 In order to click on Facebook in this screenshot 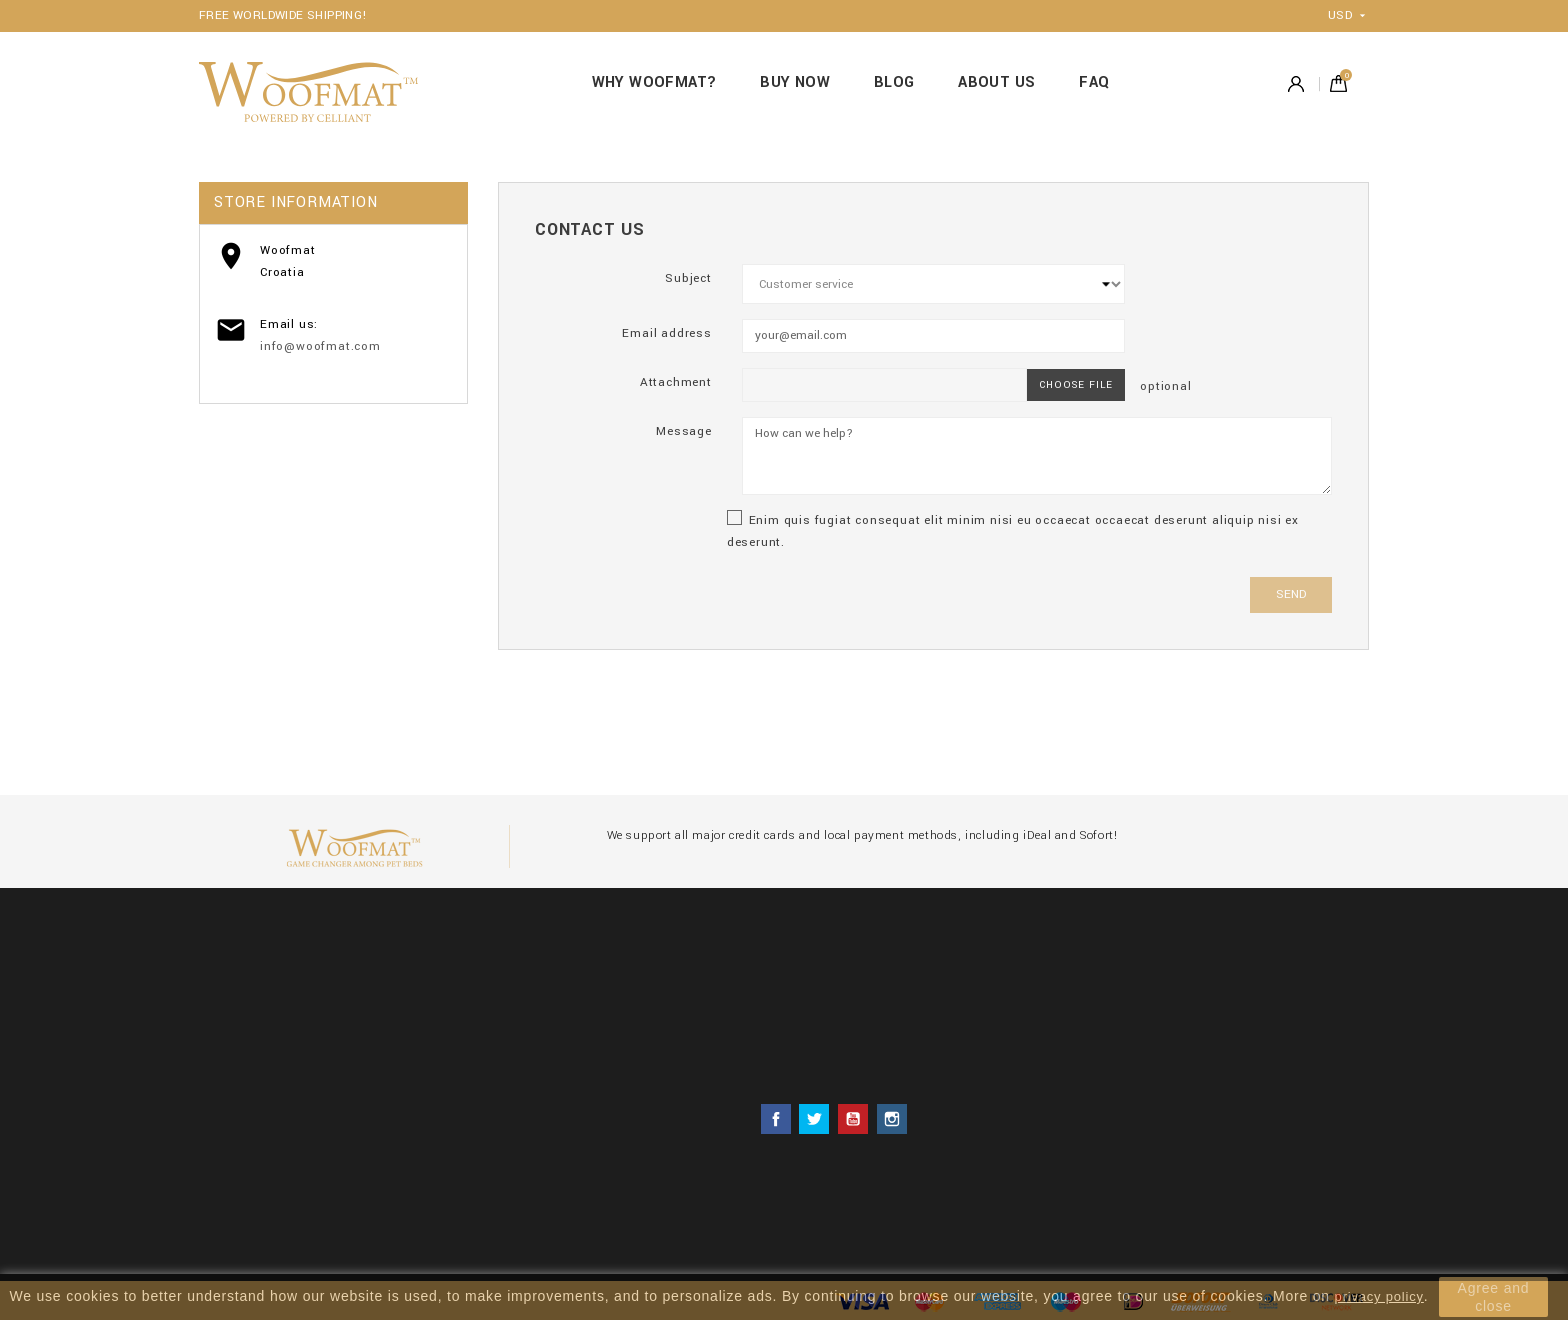, I will do `click(776, 1119)`.